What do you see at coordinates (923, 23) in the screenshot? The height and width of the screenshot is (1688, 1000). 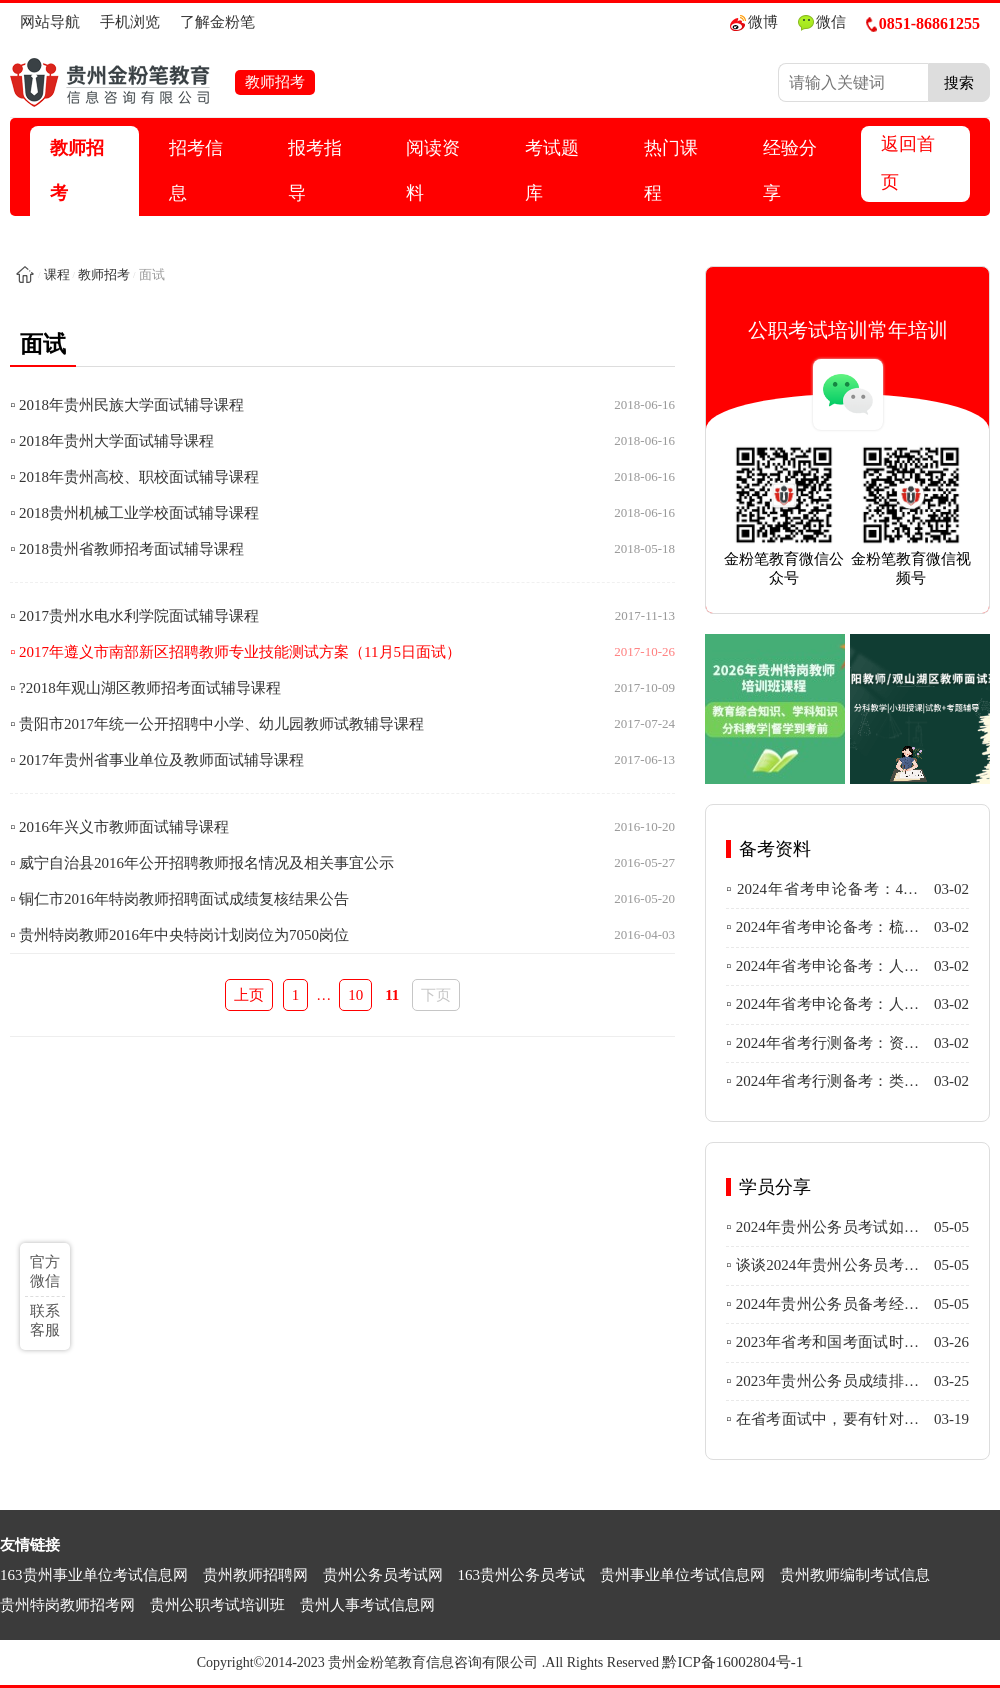 I see `0851-86861255` at bounding box center [923, 23].